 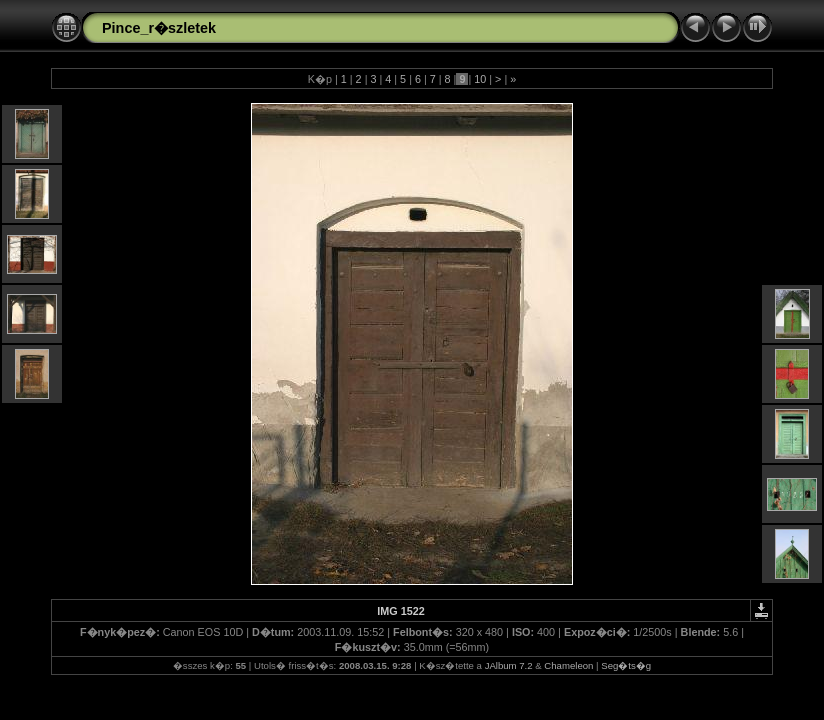 I want to click on Seg�ts�g, so click(x=626, y=665).